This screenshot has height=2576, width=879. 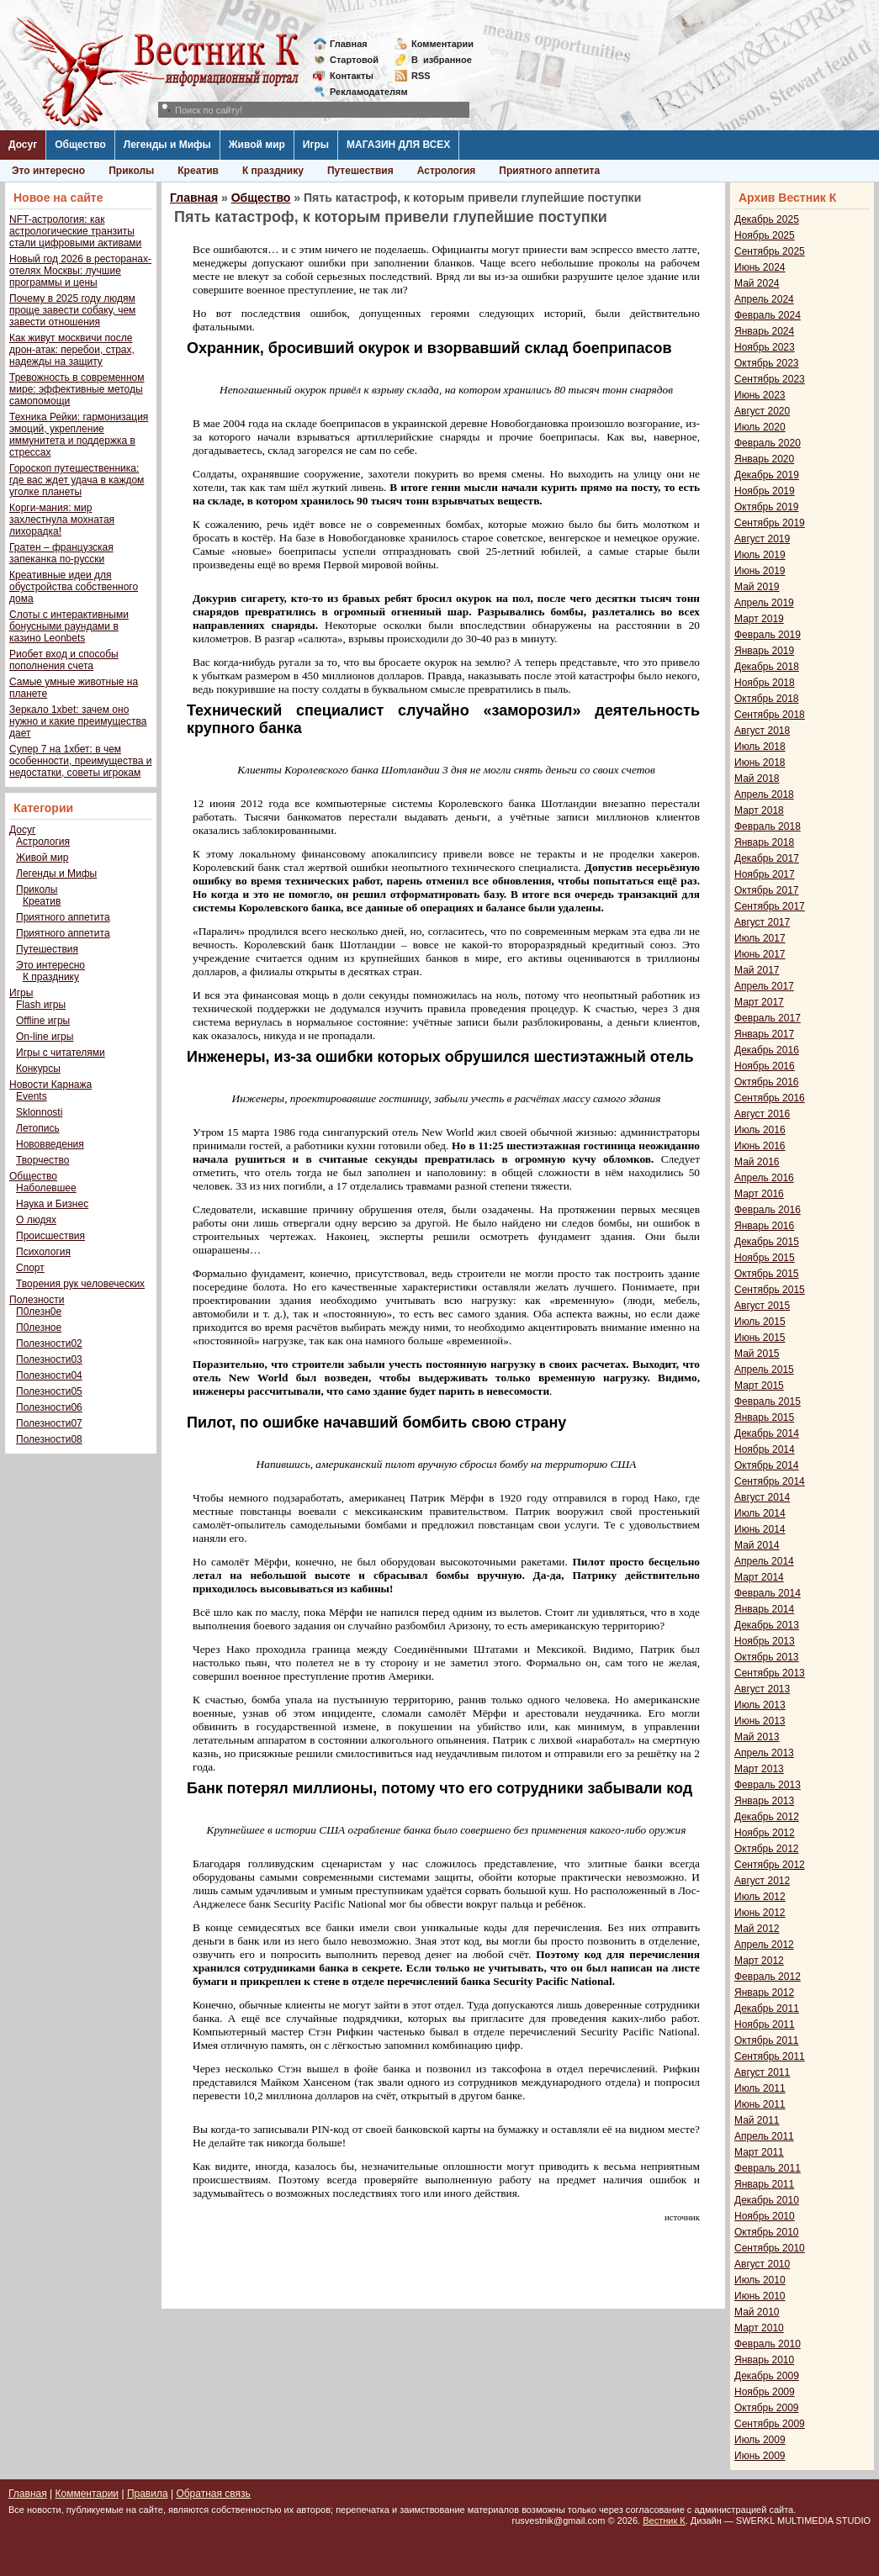 What do you see at coordinates (757, 1929) in the screenshot?
I see `Май 2012` at bounding box center [757, 1929].